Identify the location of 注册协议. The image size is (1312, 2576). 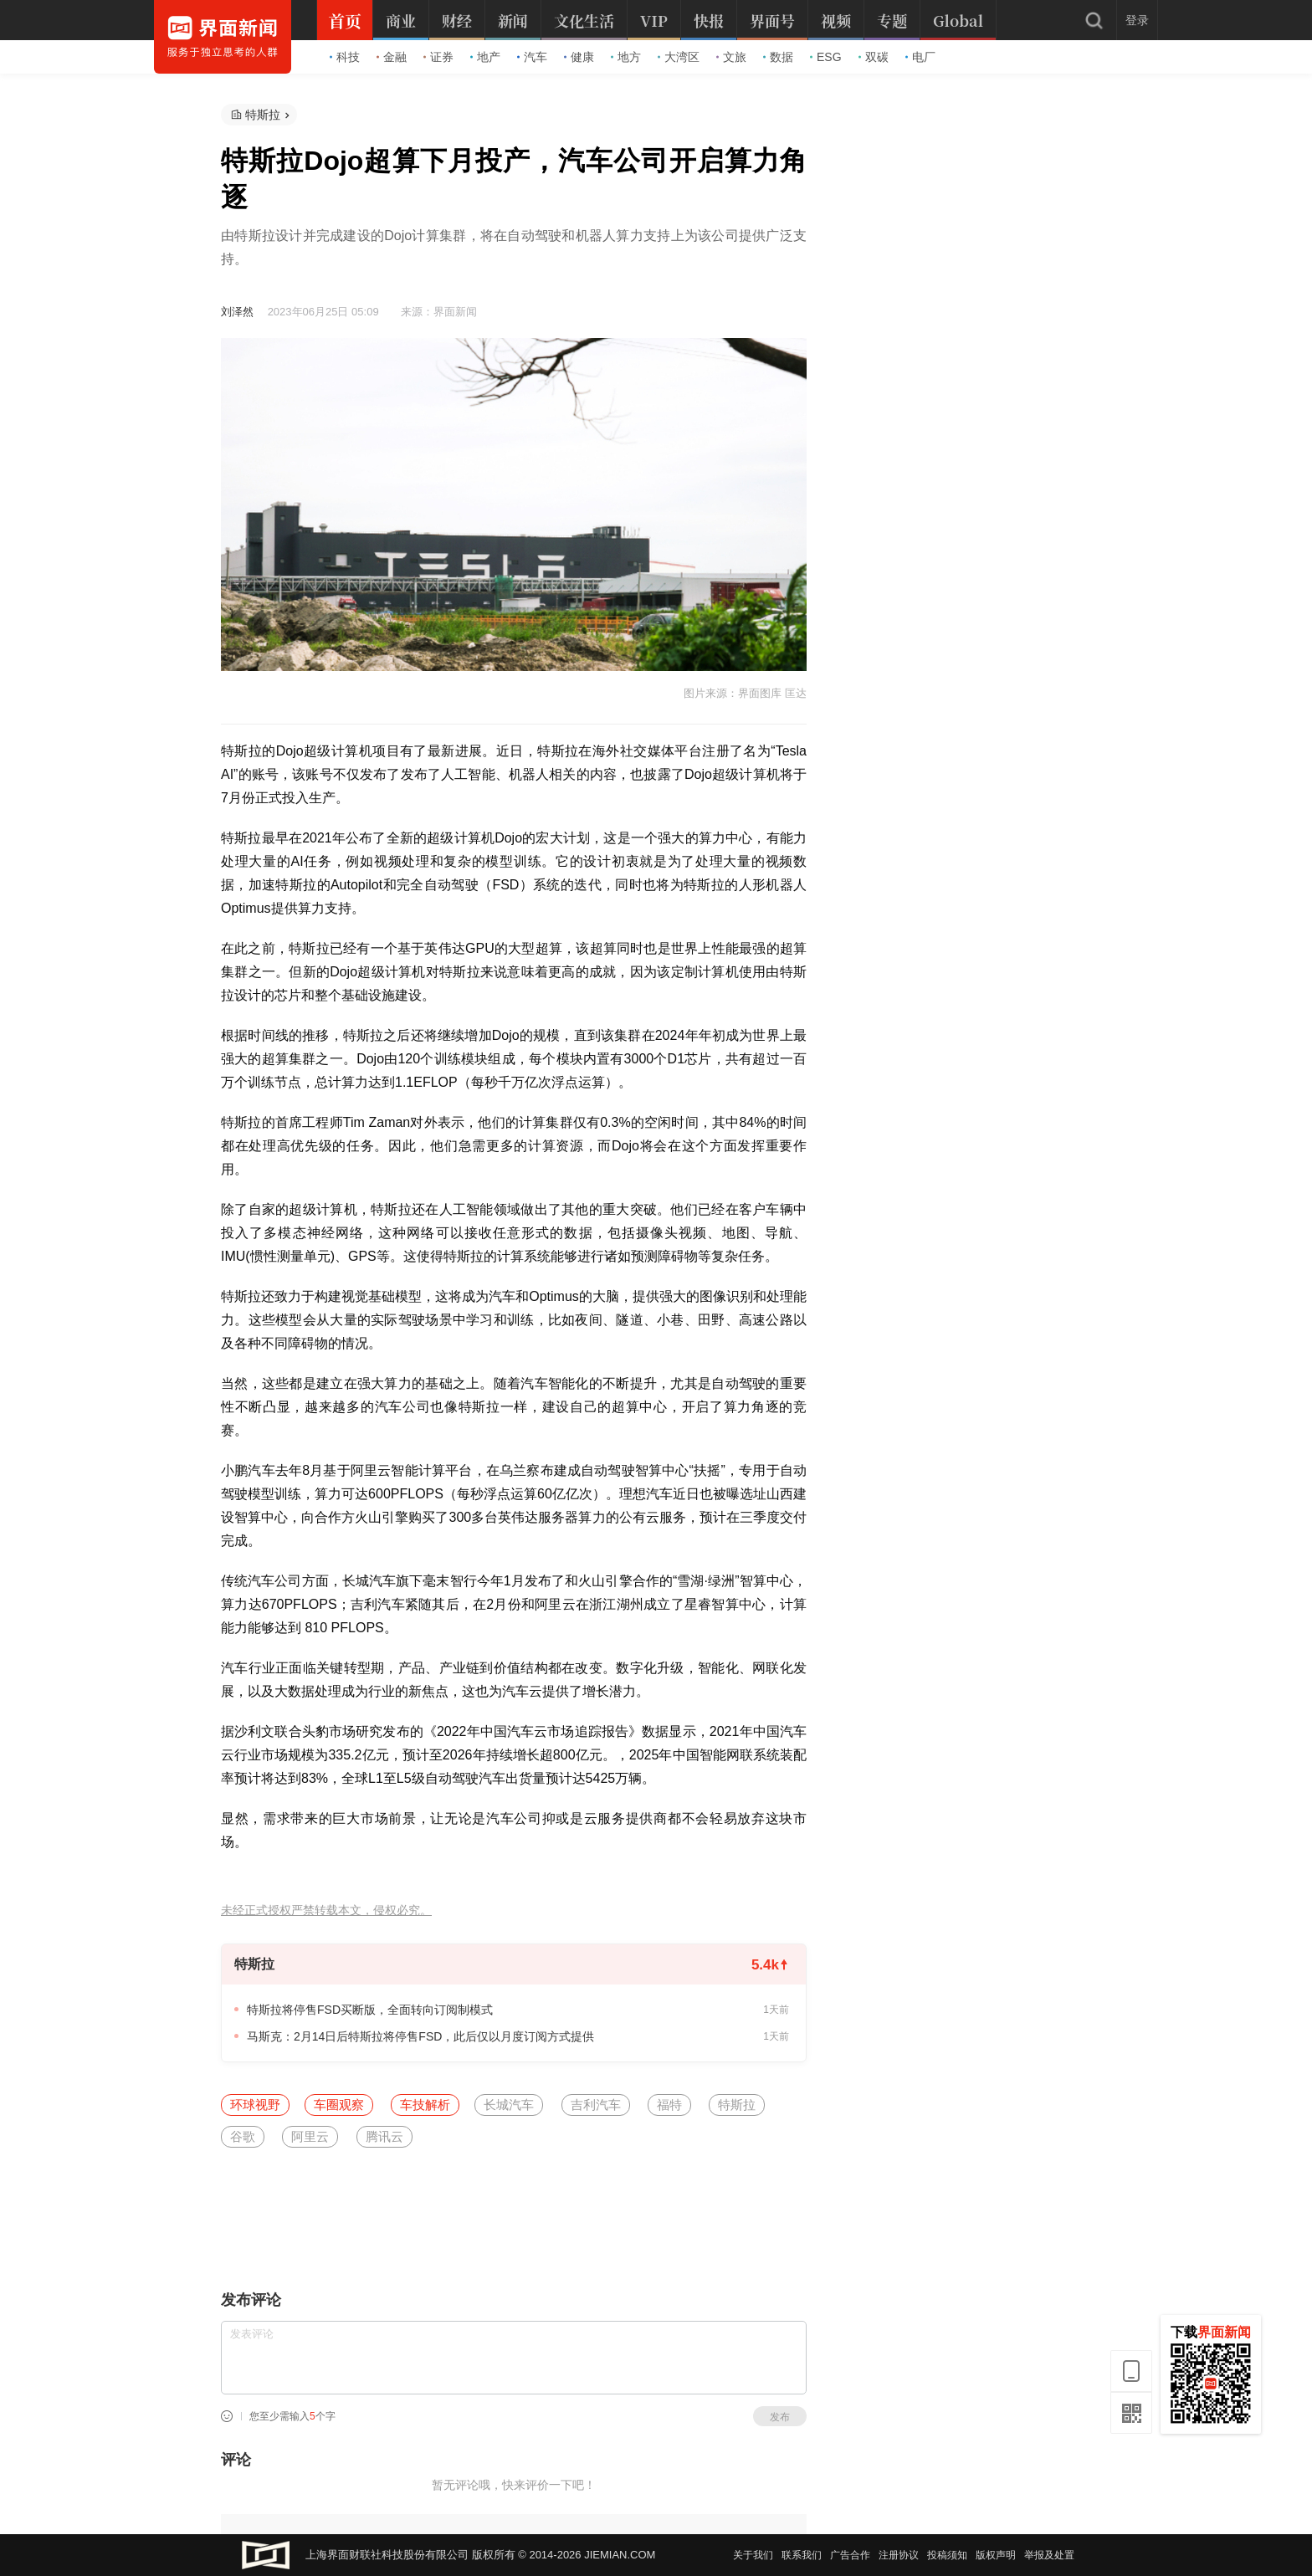
(899, 2555).